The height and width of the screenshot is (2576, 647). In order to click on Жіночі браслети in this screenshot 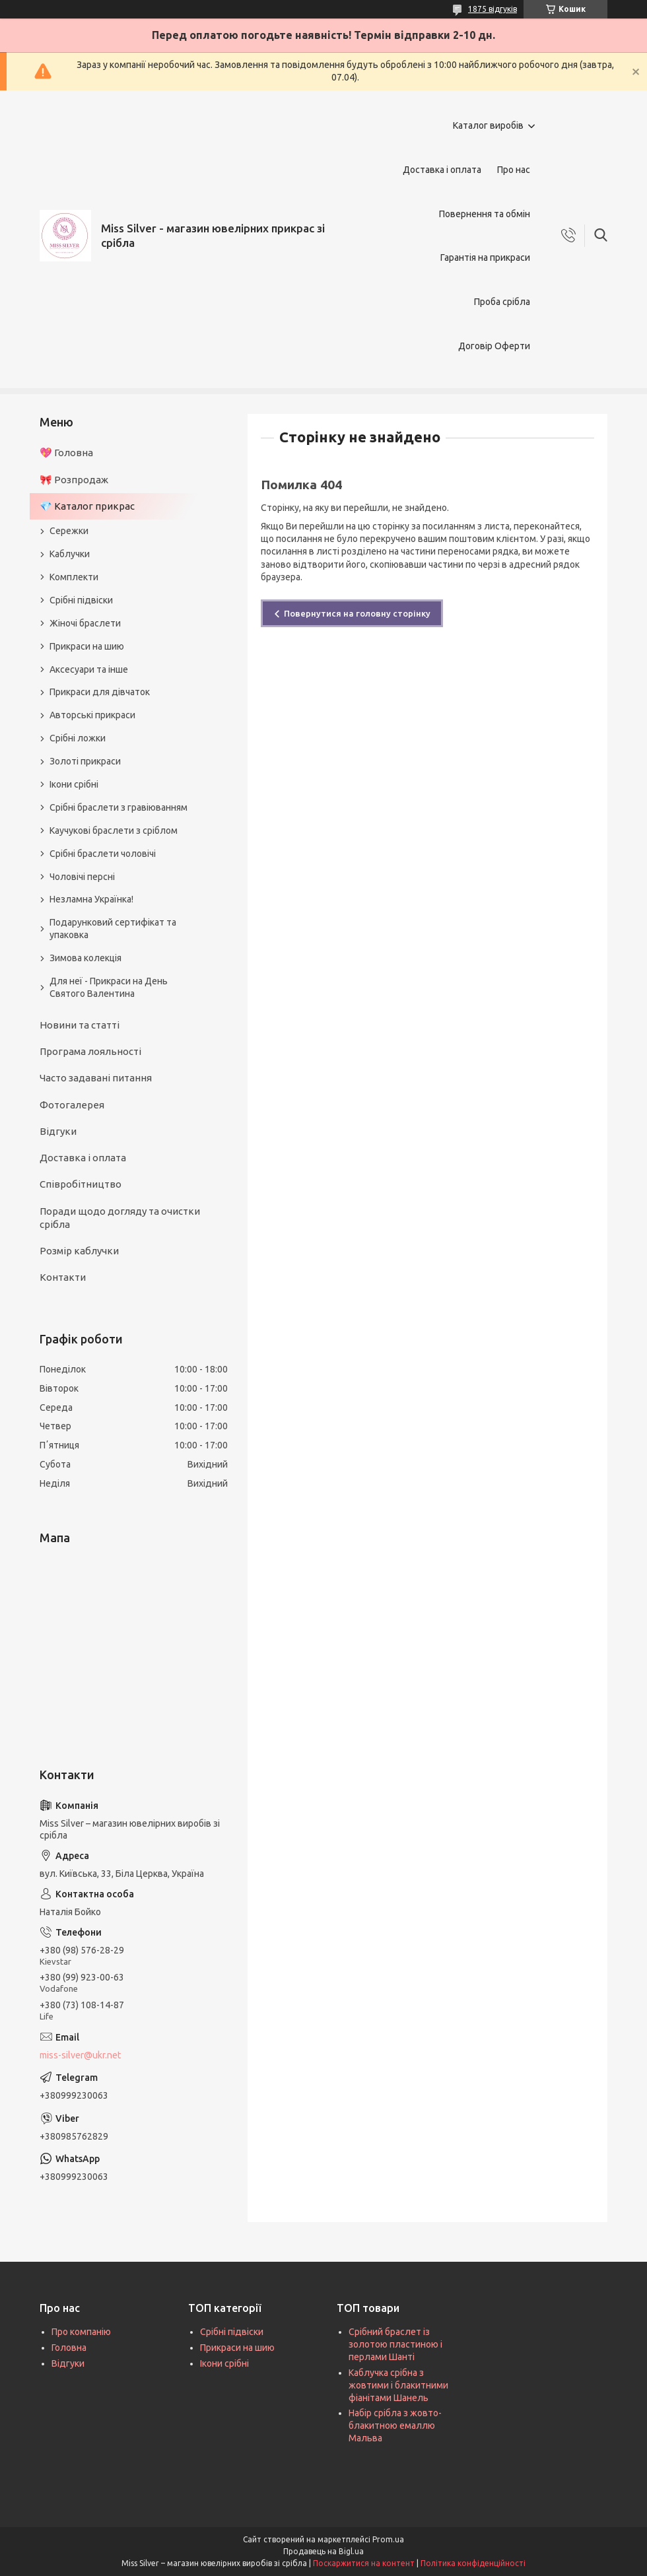, I will do `click(85, 623)`.